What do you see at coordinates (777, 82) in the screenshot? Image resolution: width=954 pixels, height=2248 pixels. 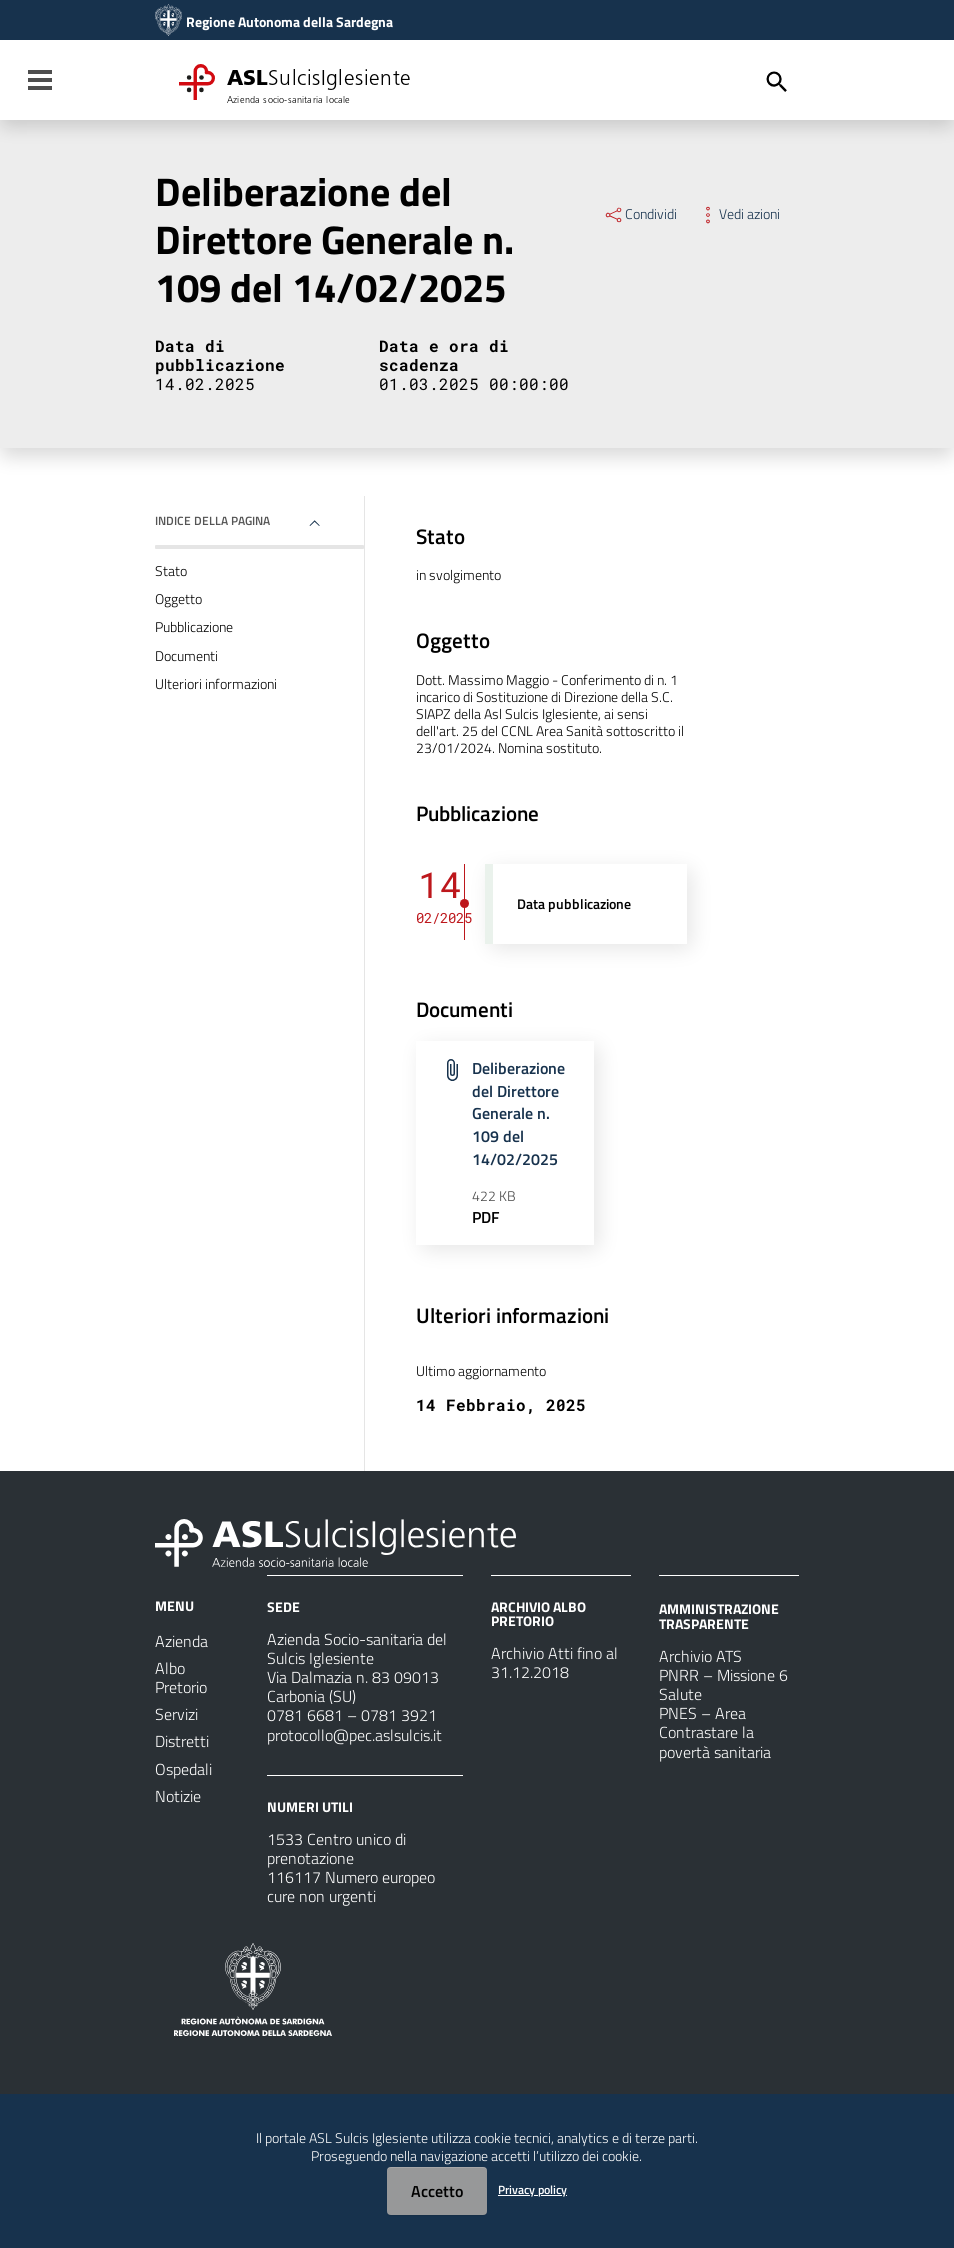 I see `[Cerca]` at bounding box center [777, 82].